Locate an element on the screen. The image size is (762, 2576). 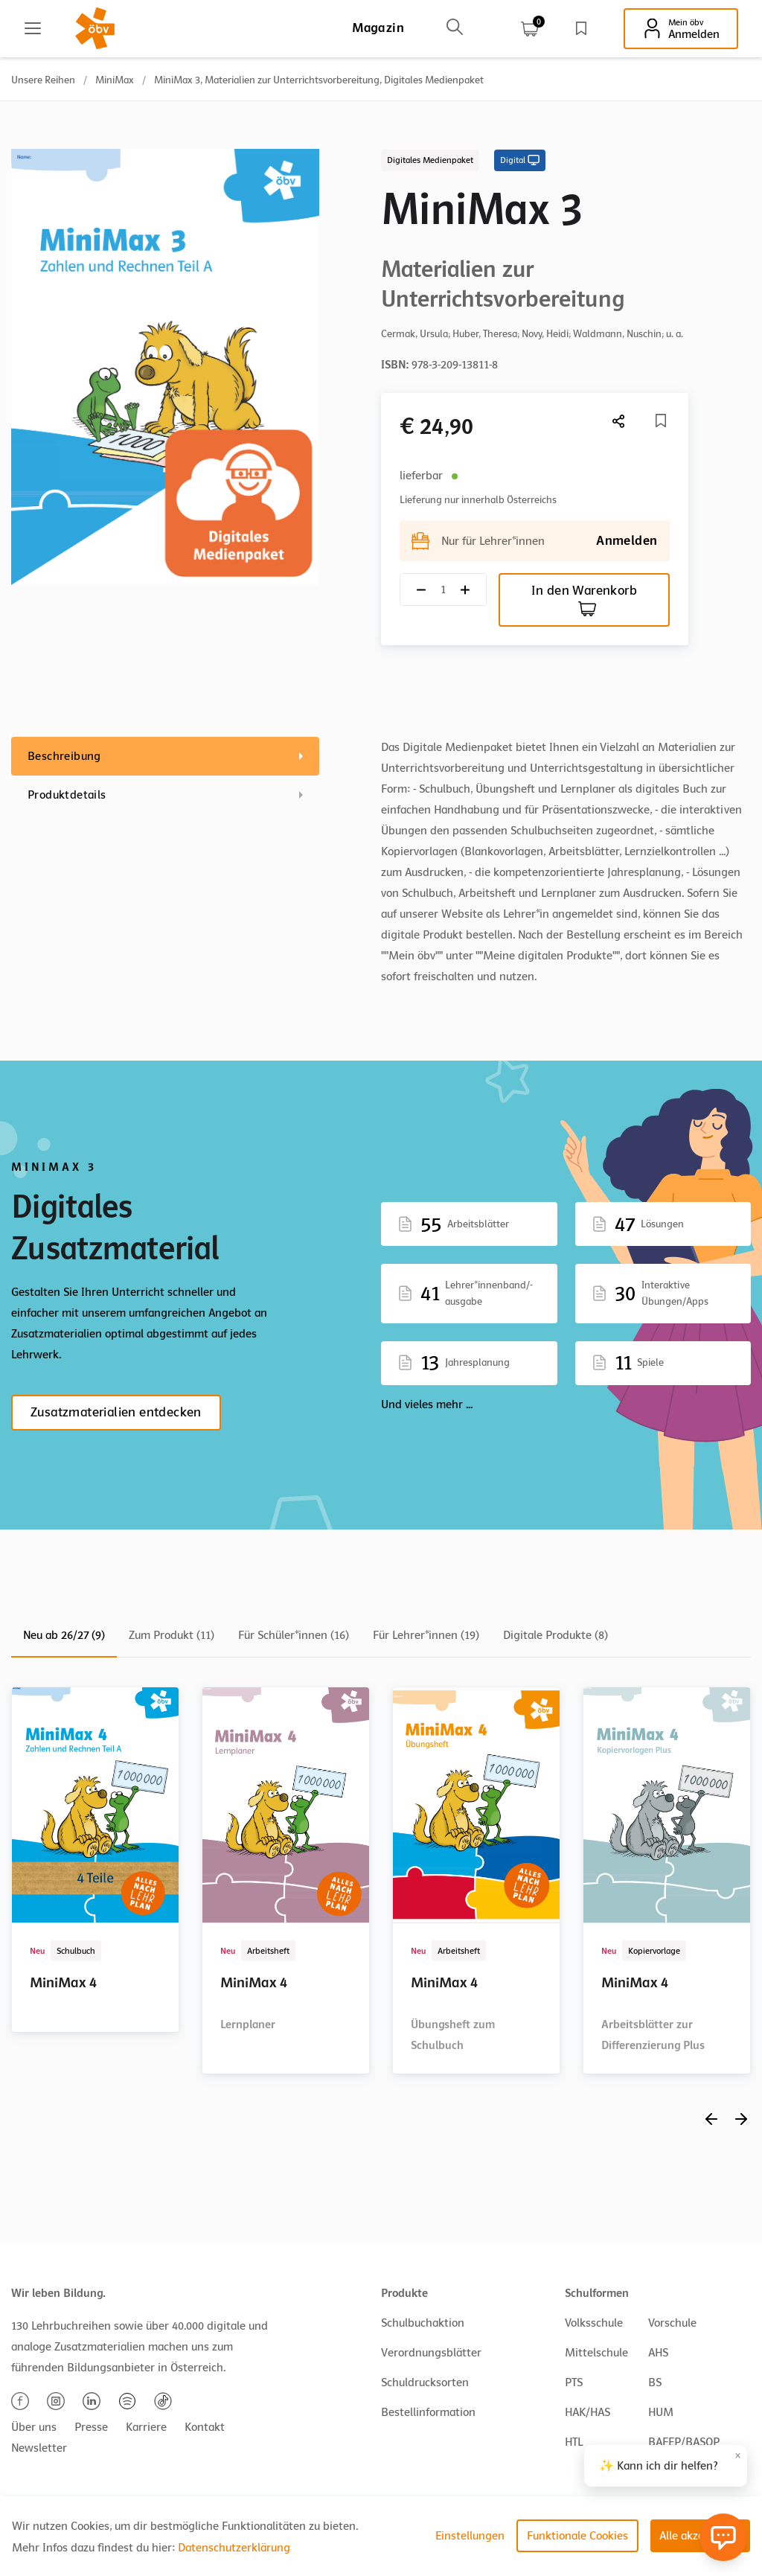
[Quantity count] is located at coordinates (443, 590).